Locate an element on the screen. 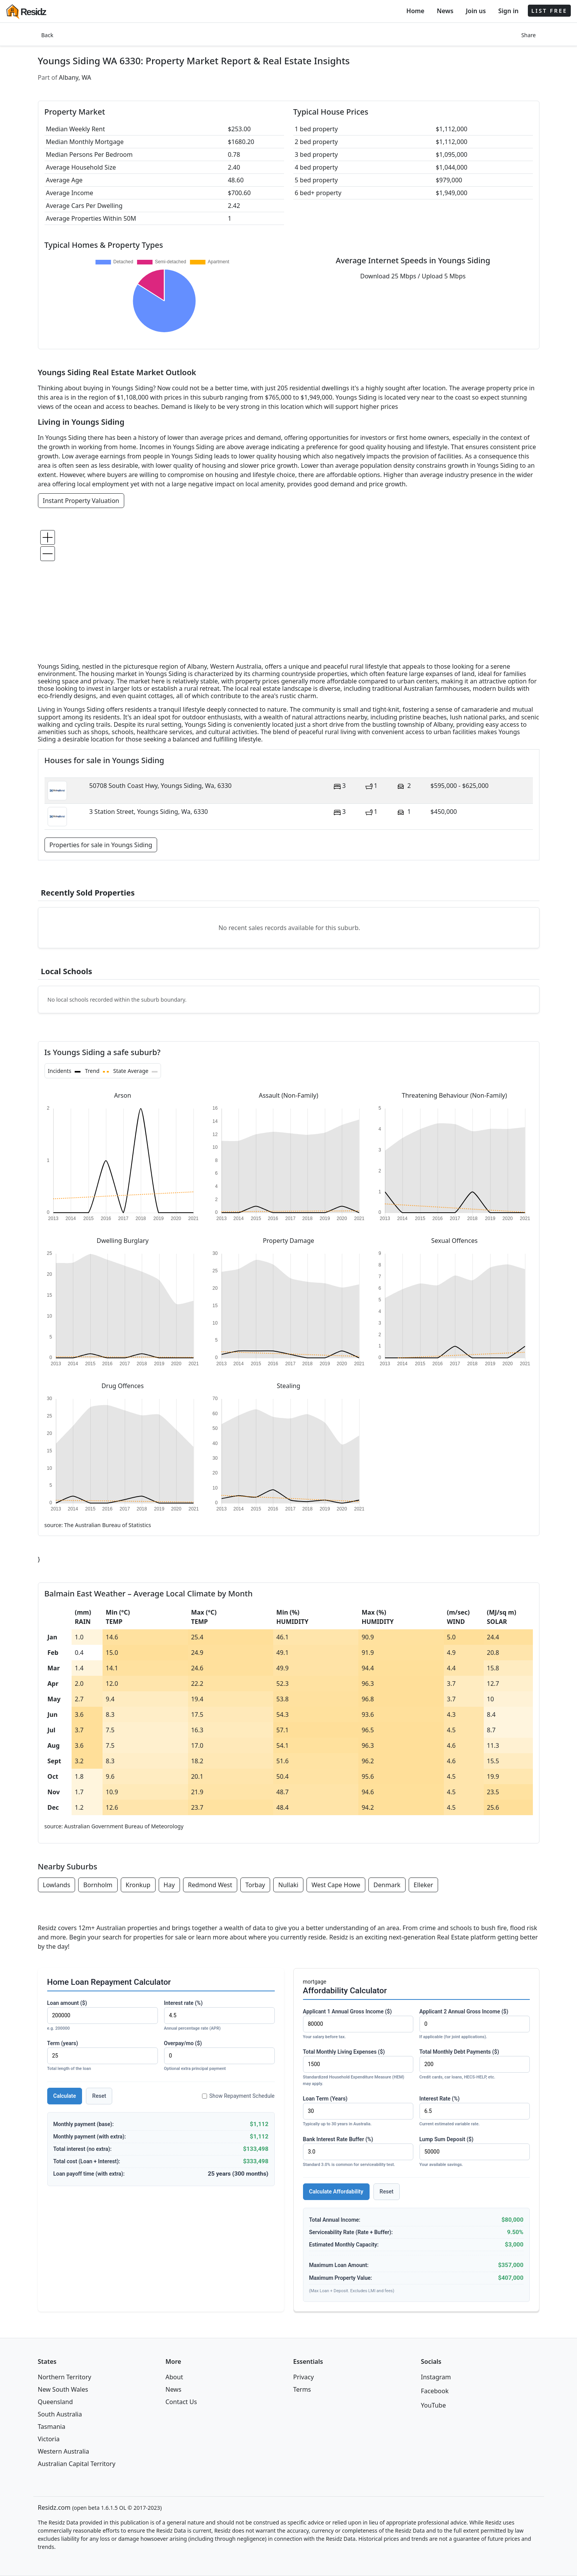  Northern Territory is located at coordinates (64, 2377).